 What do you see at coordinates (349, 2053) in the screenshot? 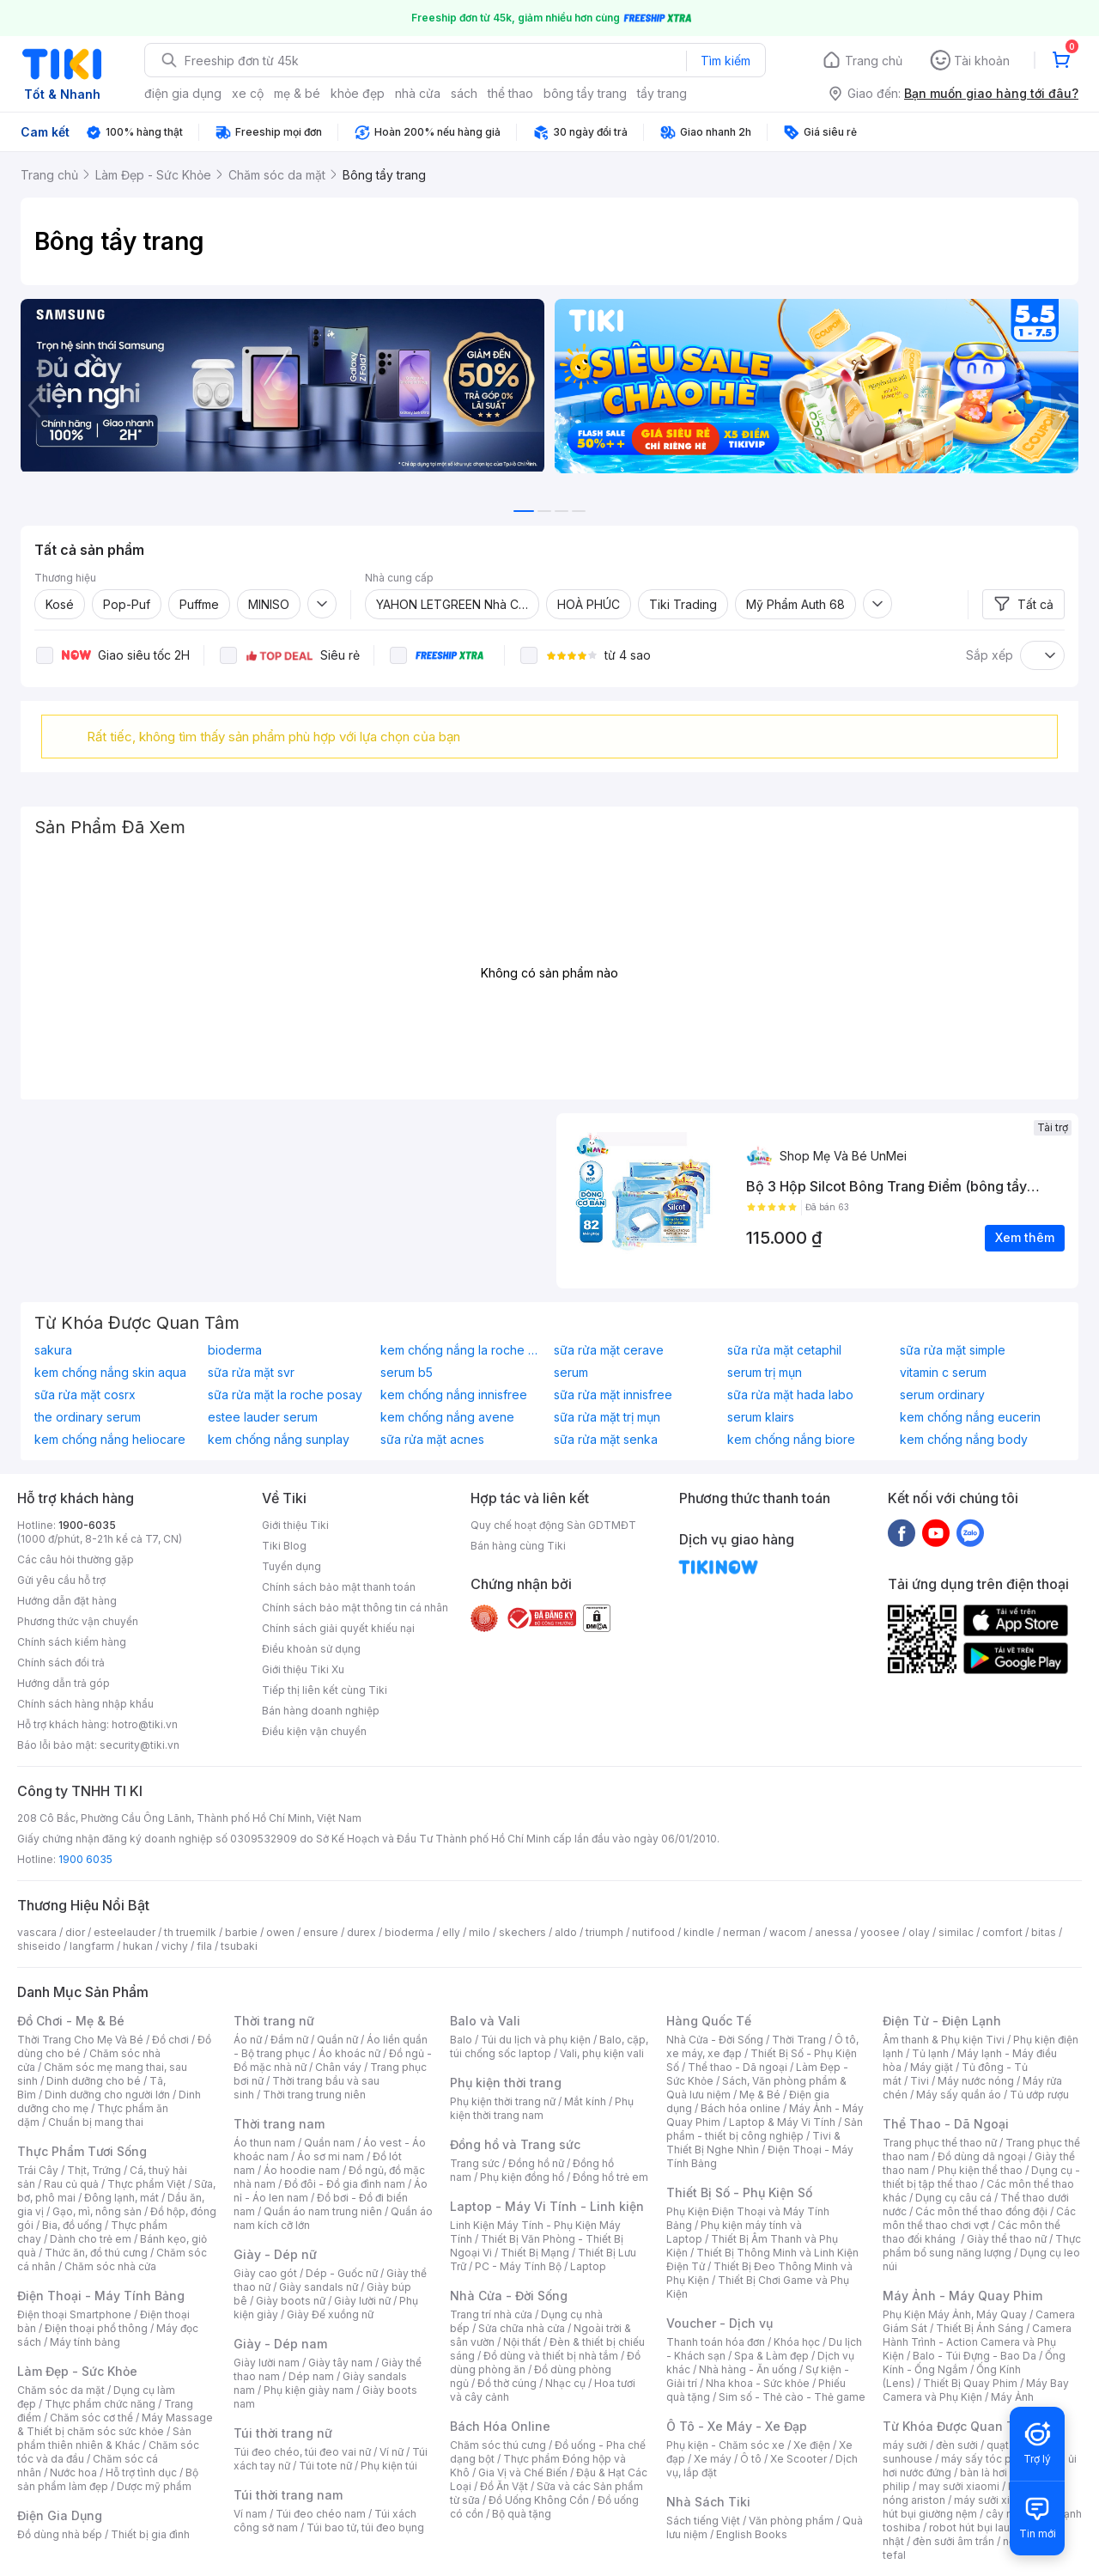
I see `Áo khoác nữ` at bounding box center [349, 2053].